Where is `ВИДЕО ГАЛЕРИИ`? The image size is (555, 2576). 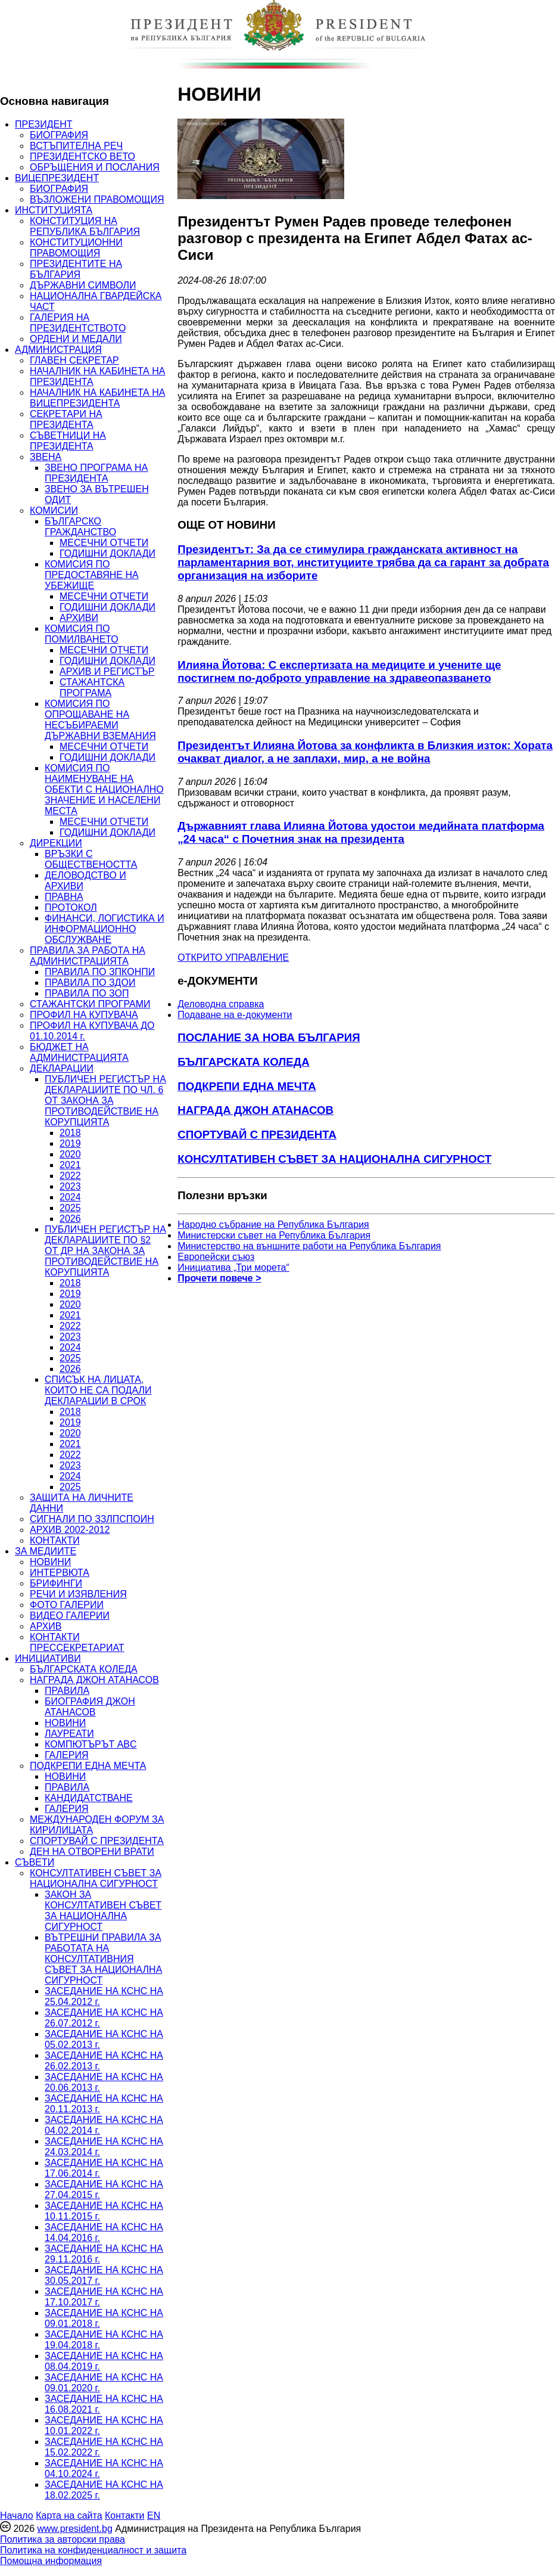 ВИДЕО ГАЛЕРИИ is located at coordinates (70, 1615).